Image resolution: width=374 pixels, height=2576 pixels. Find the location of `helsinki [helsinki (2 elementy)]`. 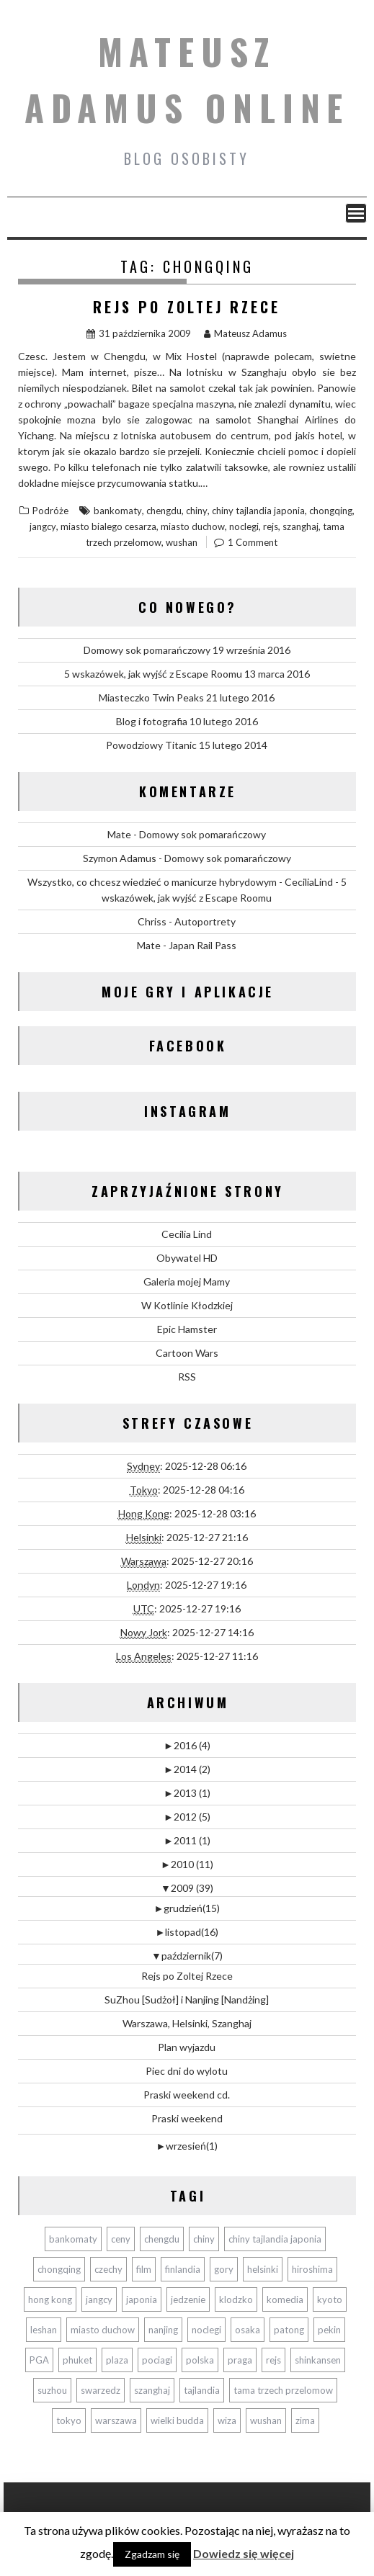

helsinki [helsinki (2 elementy)] is located at coordinates (262, 2269).